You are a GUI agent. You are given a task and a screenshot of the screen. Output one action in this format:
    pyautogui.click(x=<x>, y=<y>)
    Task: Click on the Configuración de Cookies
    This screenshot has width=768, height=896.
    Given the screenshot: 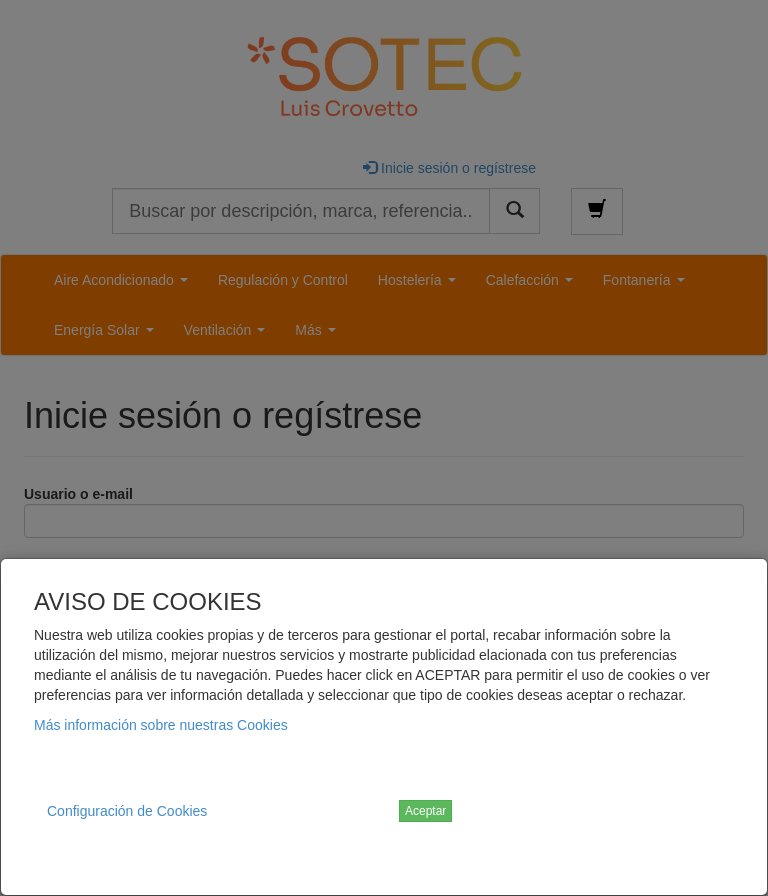 What is the action you would take?
    pyautogui.click(x=127, y=811)
    